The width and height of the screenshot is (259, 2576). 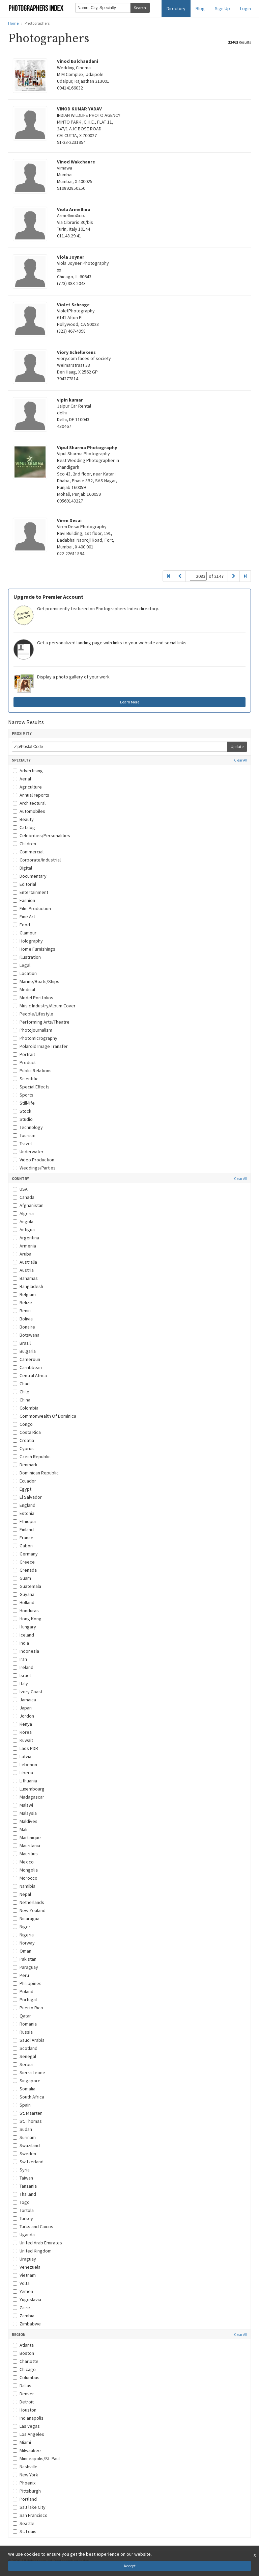 I want to click on Sudan, so click(x=22, y=2129).